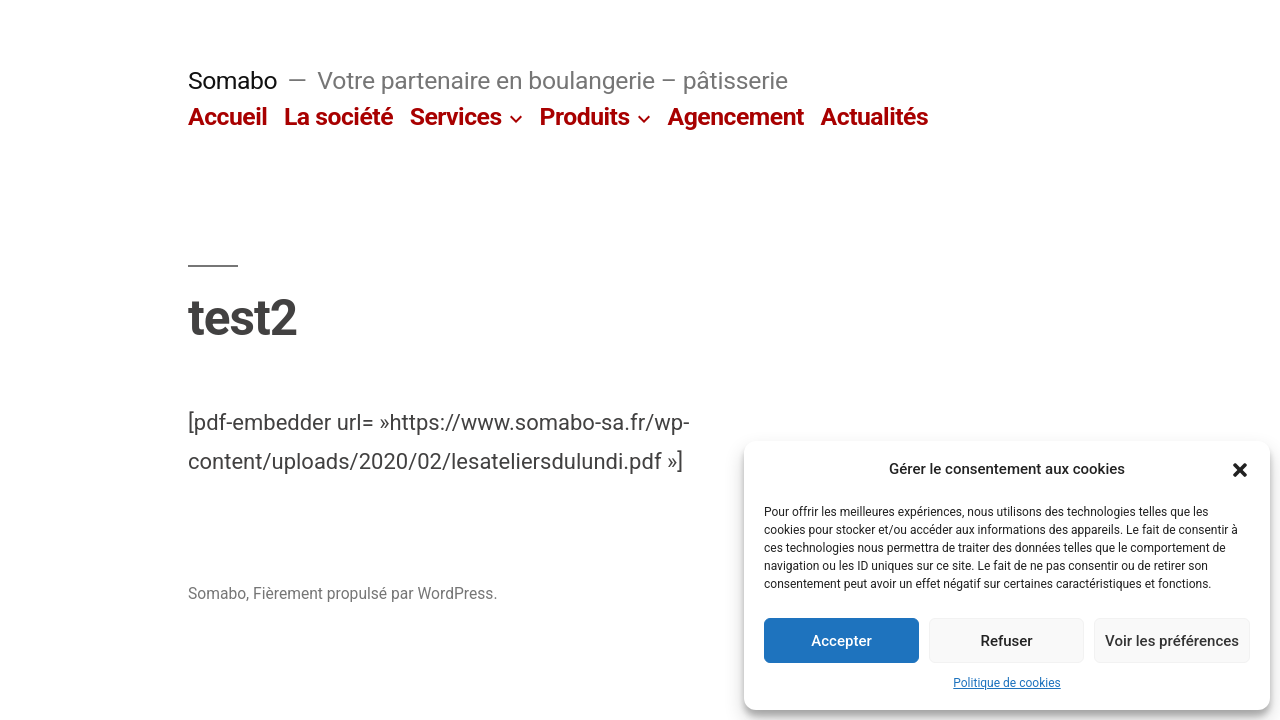 The height and width of the screenshot is (720, 1280). Describe the element at coordinates (1172, 641) in the screenshot. I see `Voir les préférences` at that location.